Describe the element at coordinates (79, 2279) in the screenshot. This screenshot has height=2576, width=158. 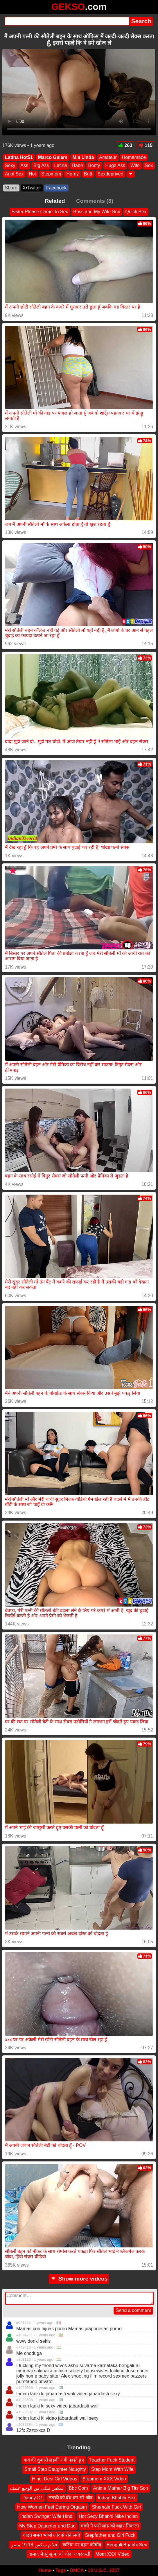
I see `Show more videos` at that location.